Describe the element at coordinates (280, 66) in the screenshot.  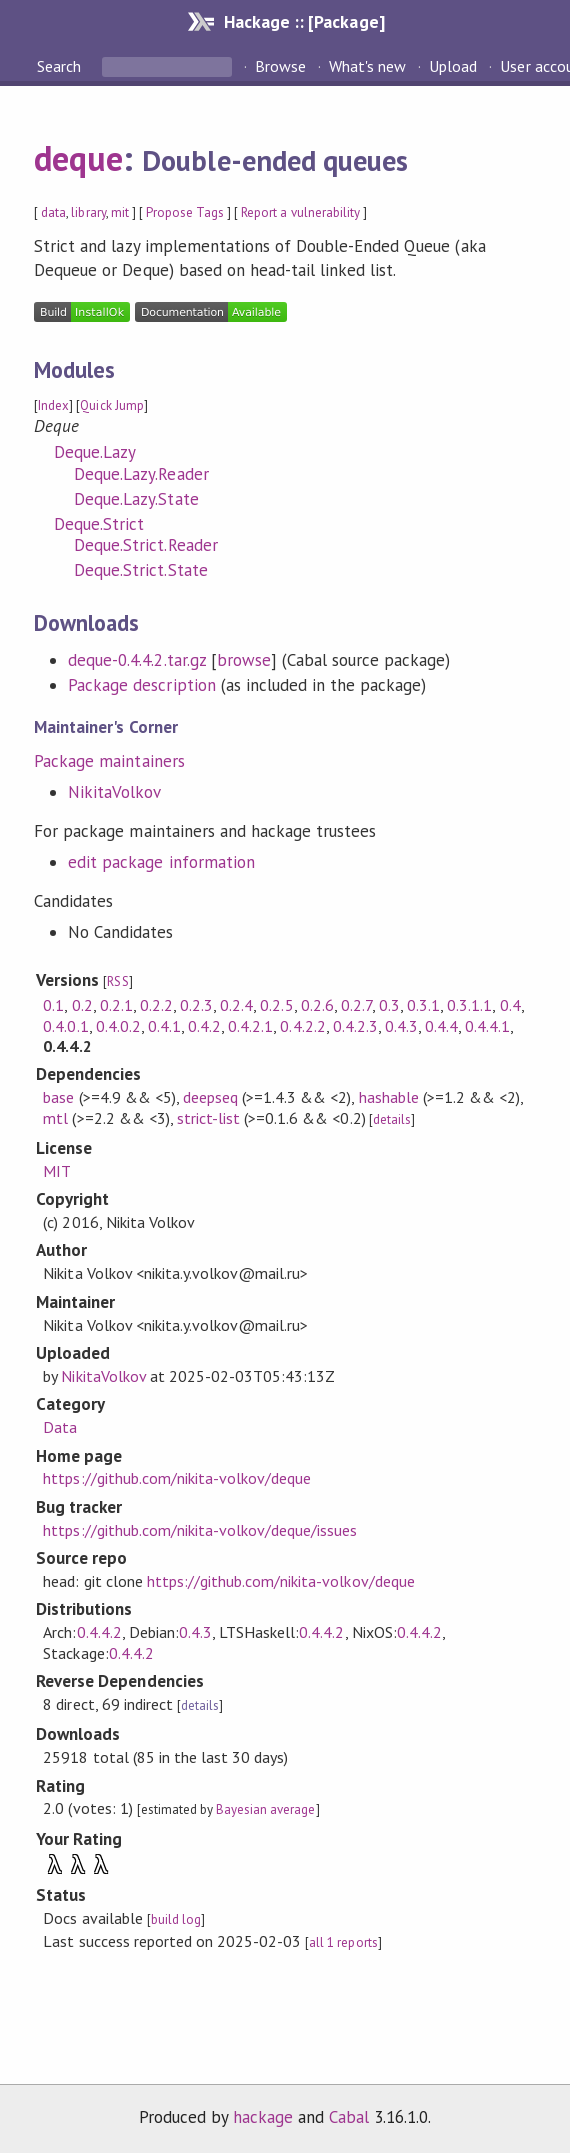
I see `Browse` at that location.